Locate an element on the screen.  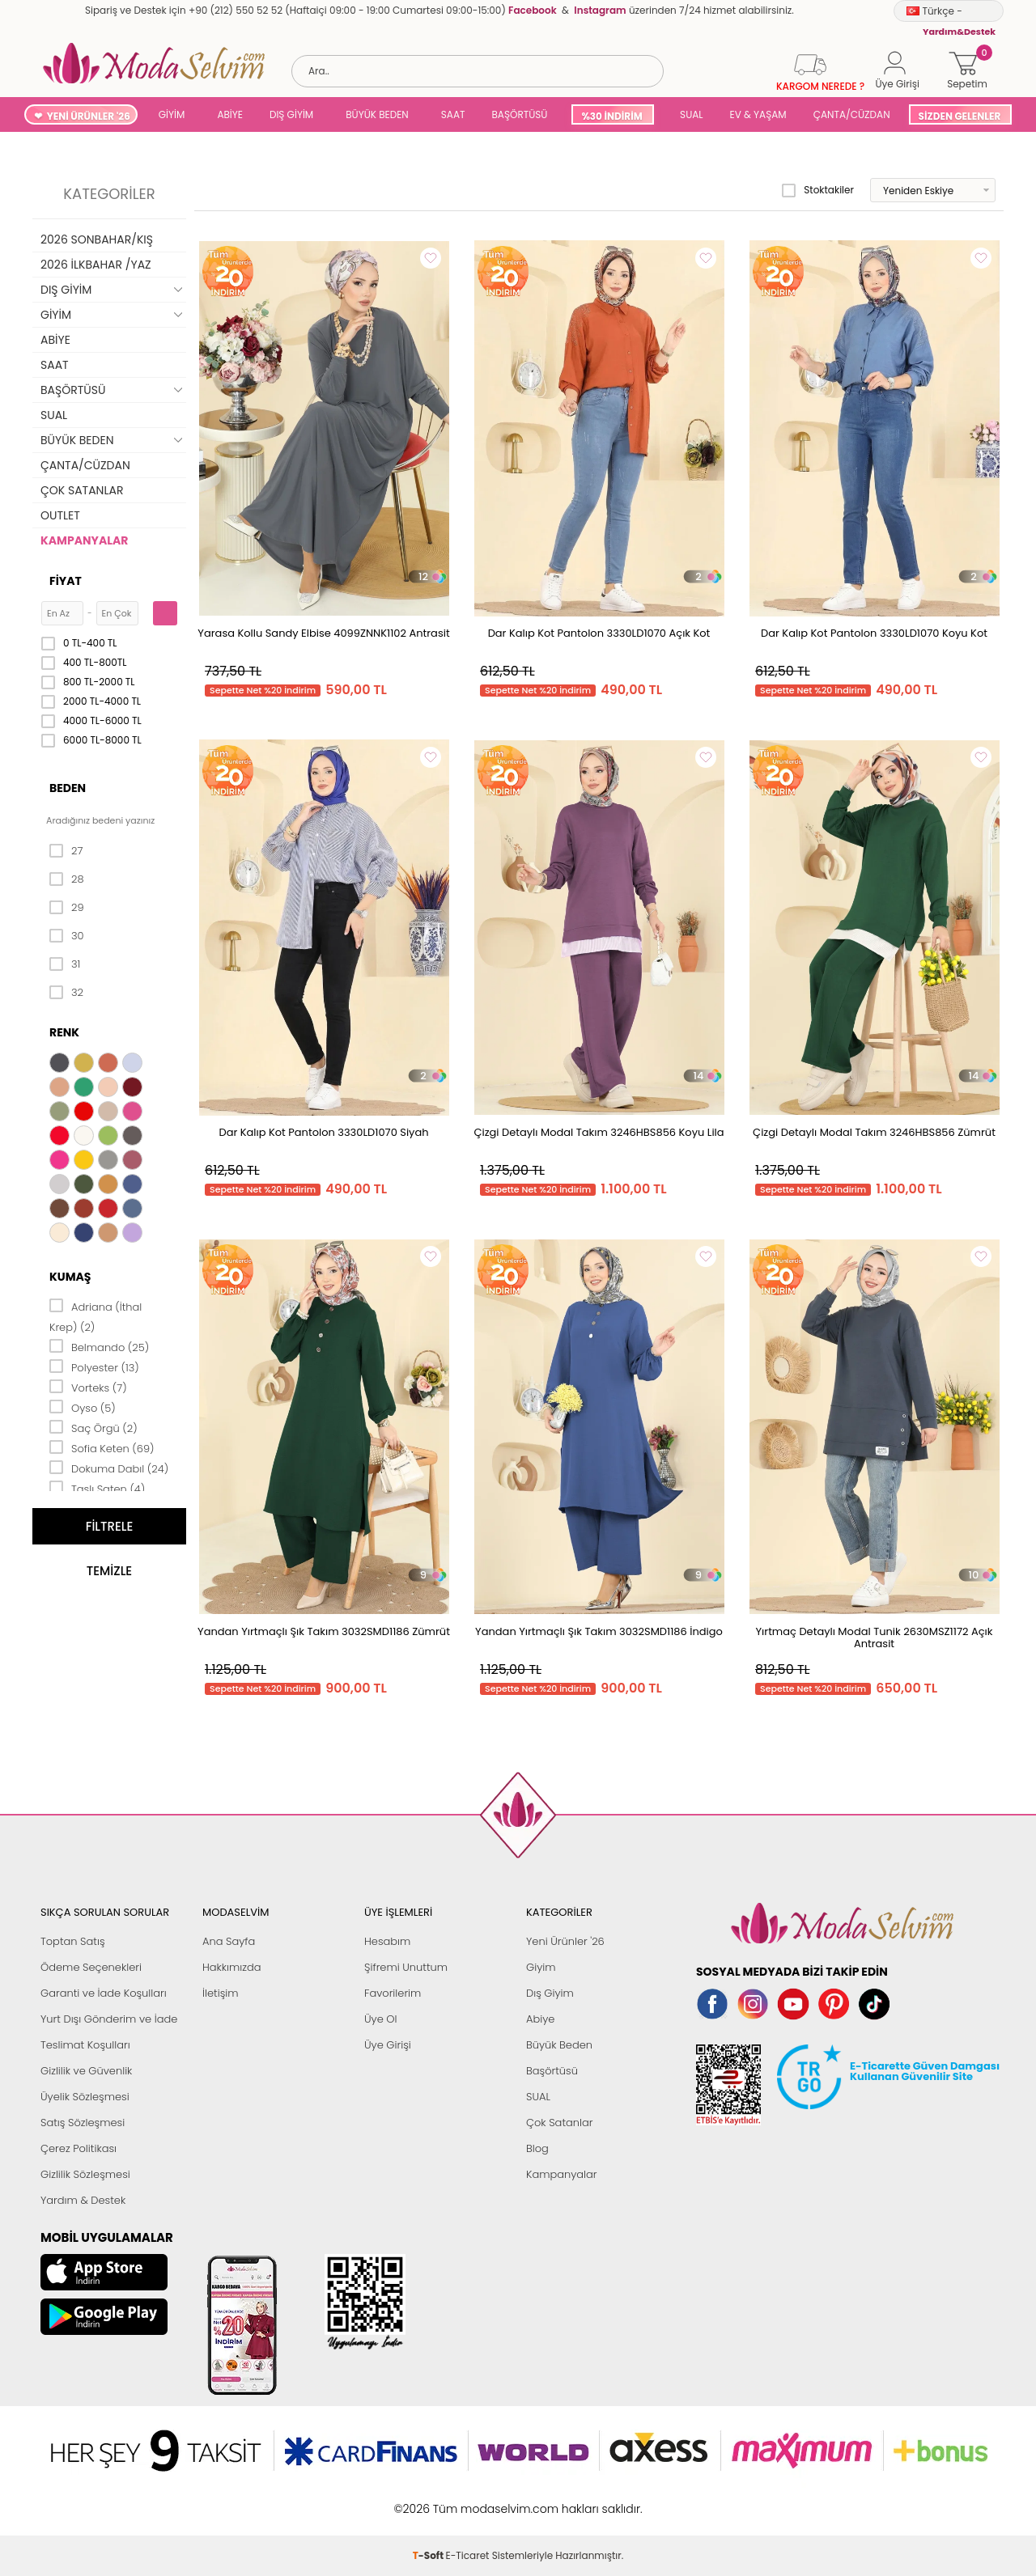
Hesabım is located at coordinates (387, 1941).